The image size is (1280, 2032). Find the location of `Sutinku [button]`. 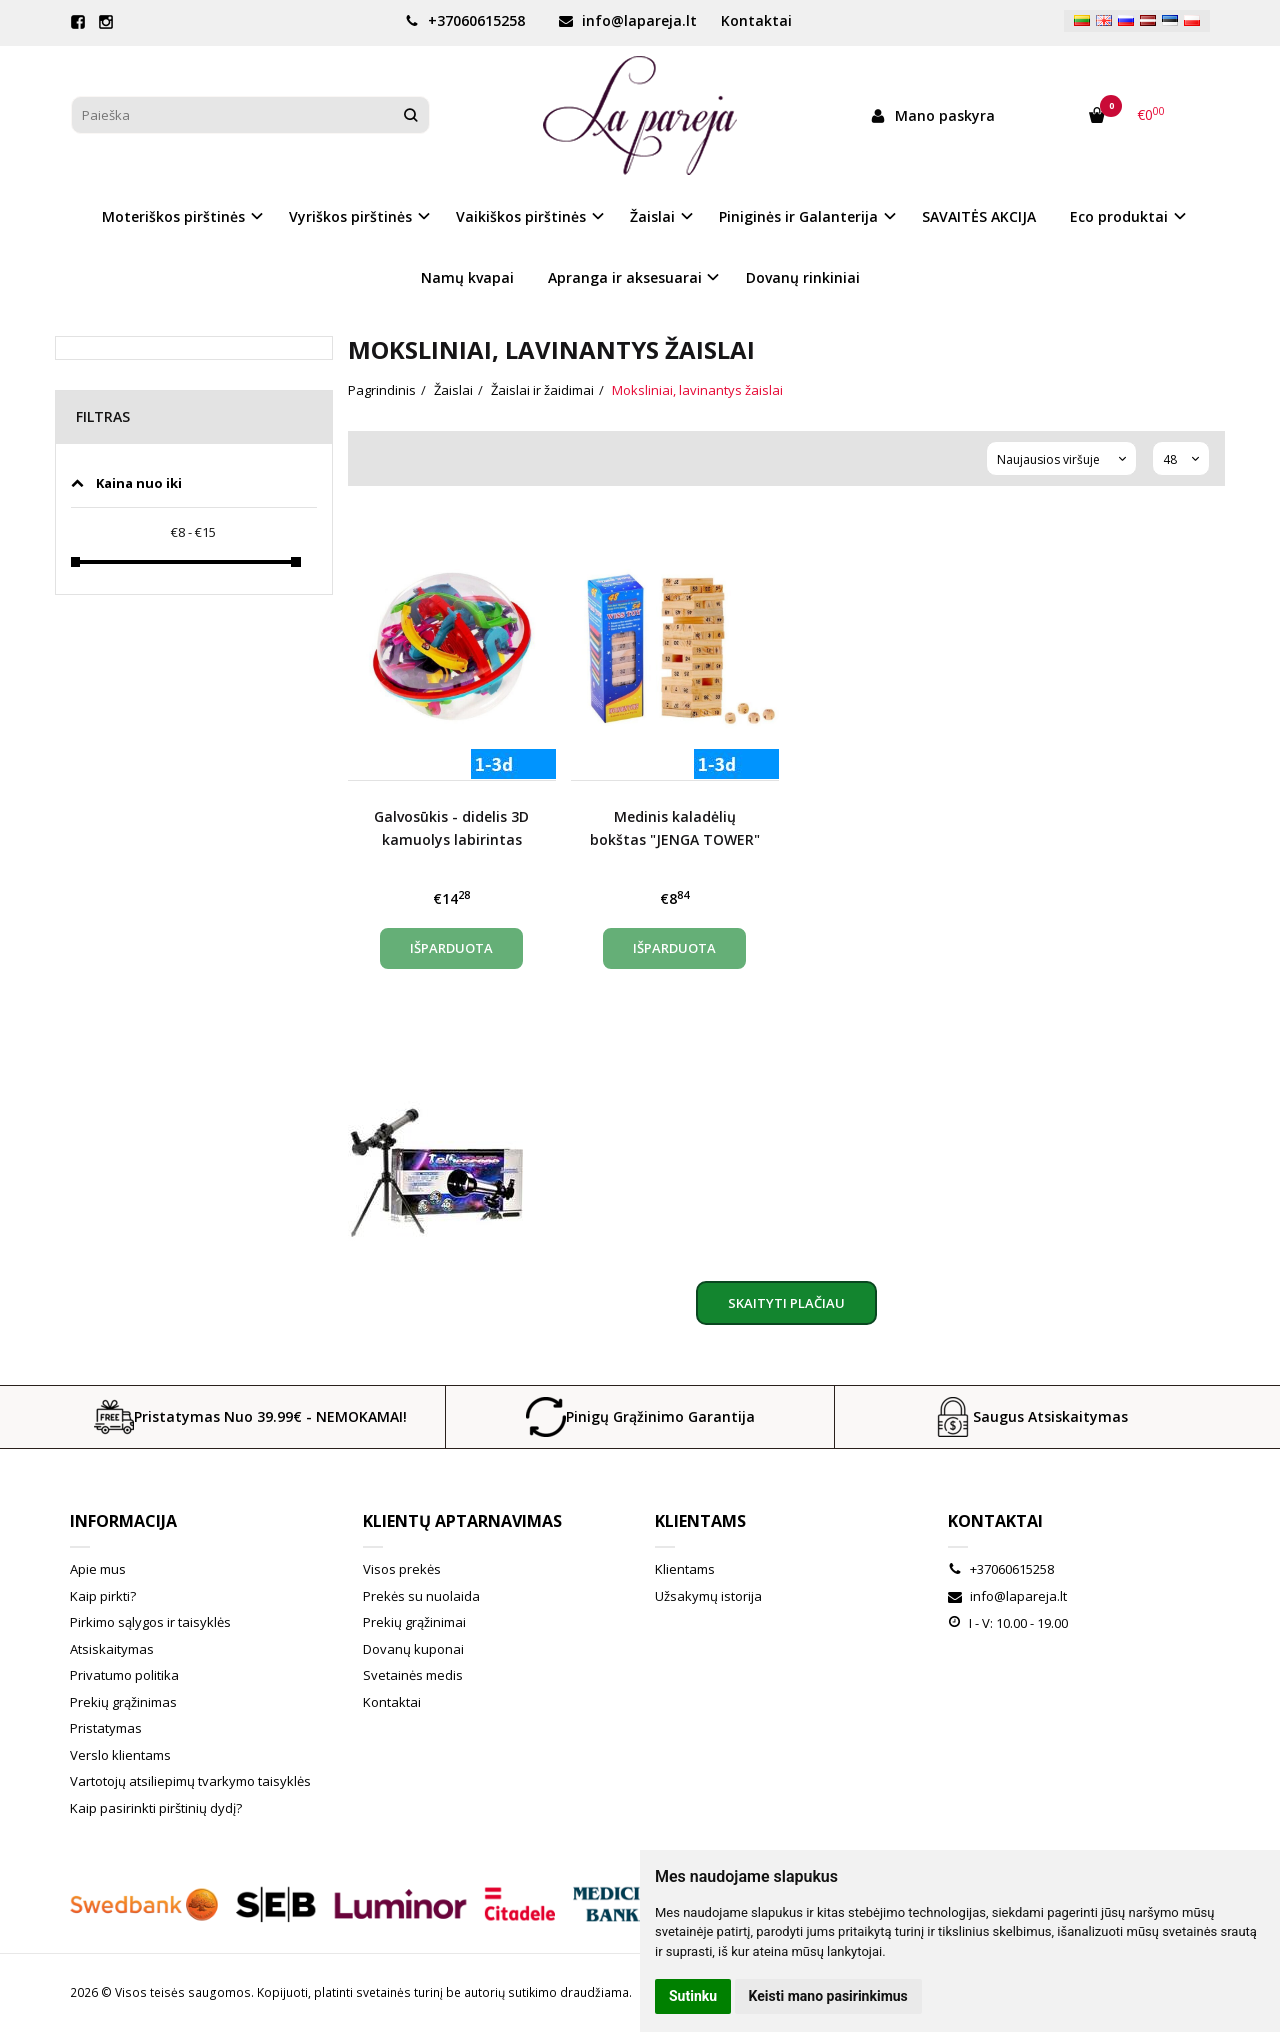

Sutinku [button] is located at coordinates (693, 1996).